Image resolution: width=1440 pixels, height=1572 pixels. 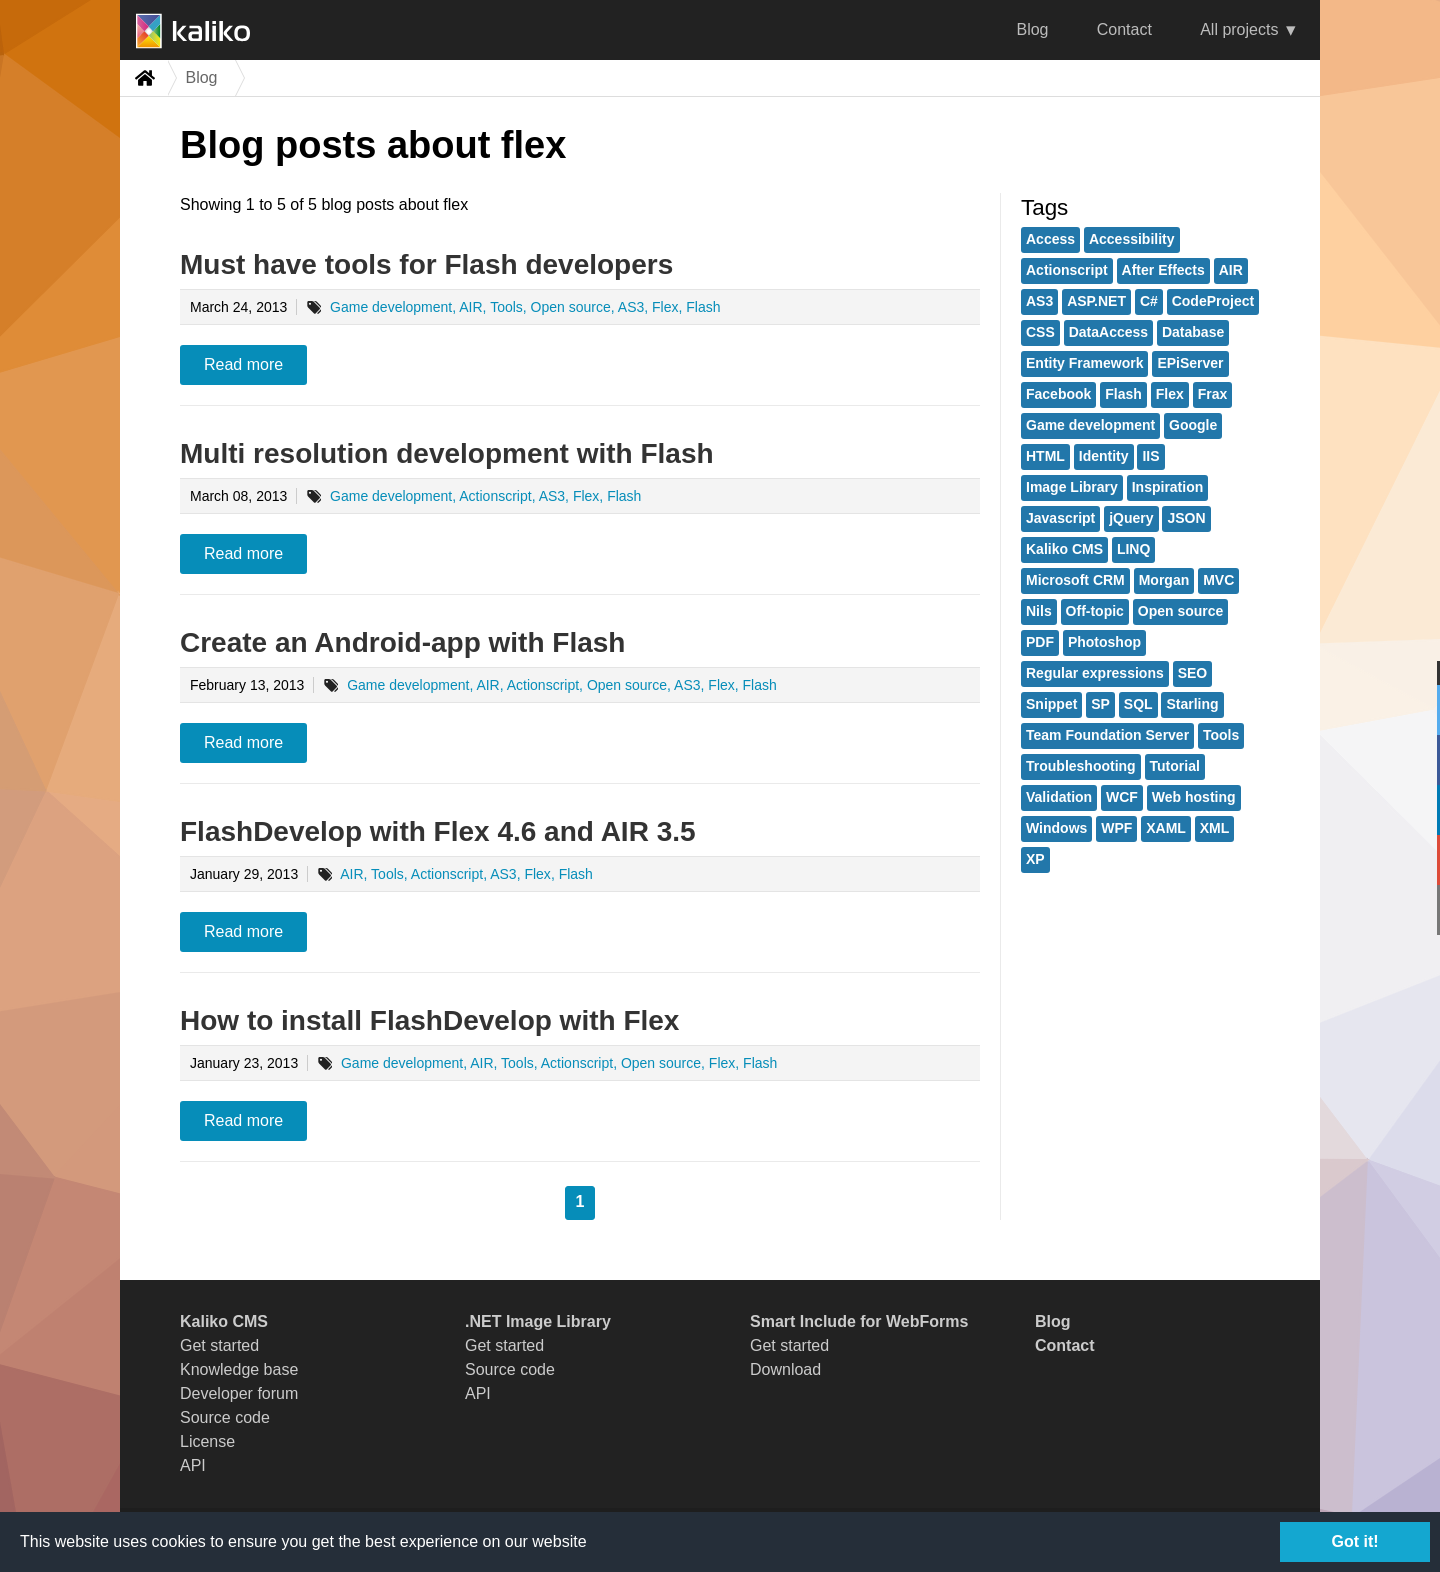 I want to click on Tutorial, so click(x=1175, y=766).